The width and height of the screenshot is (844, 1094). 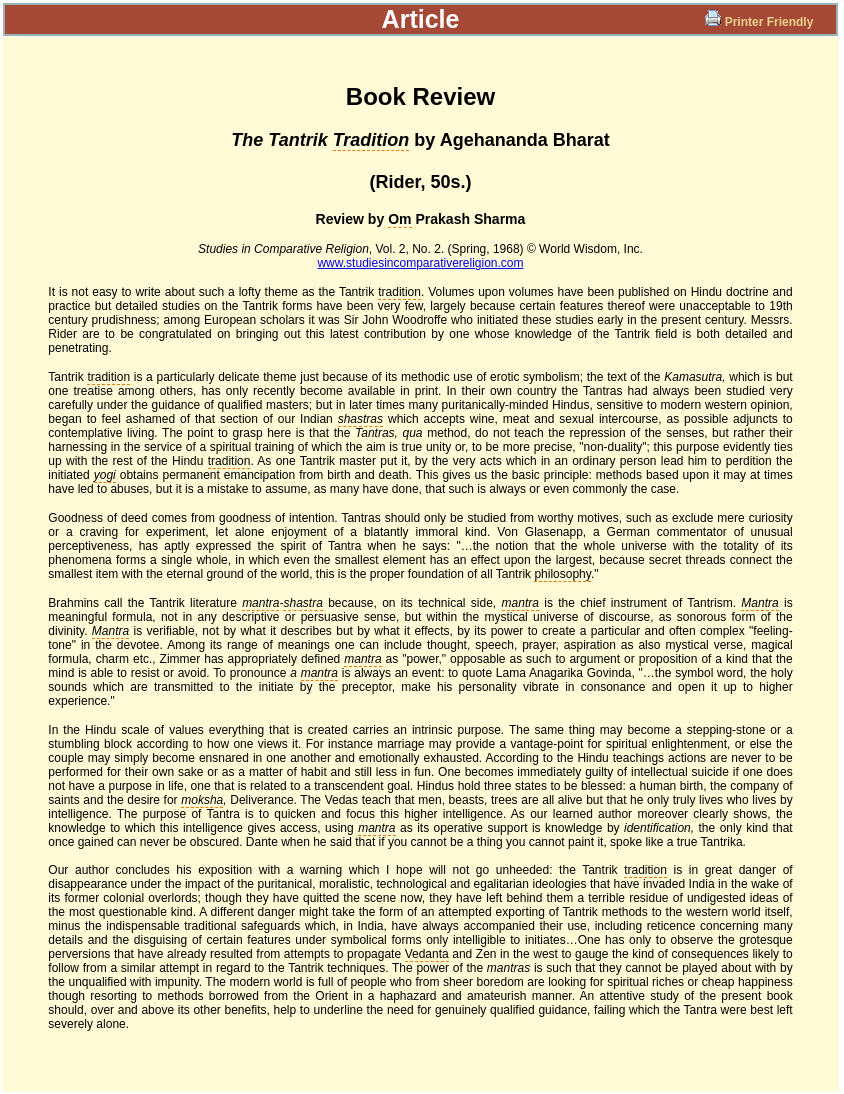 I want to click on mantra, so click(x=260, y=603).